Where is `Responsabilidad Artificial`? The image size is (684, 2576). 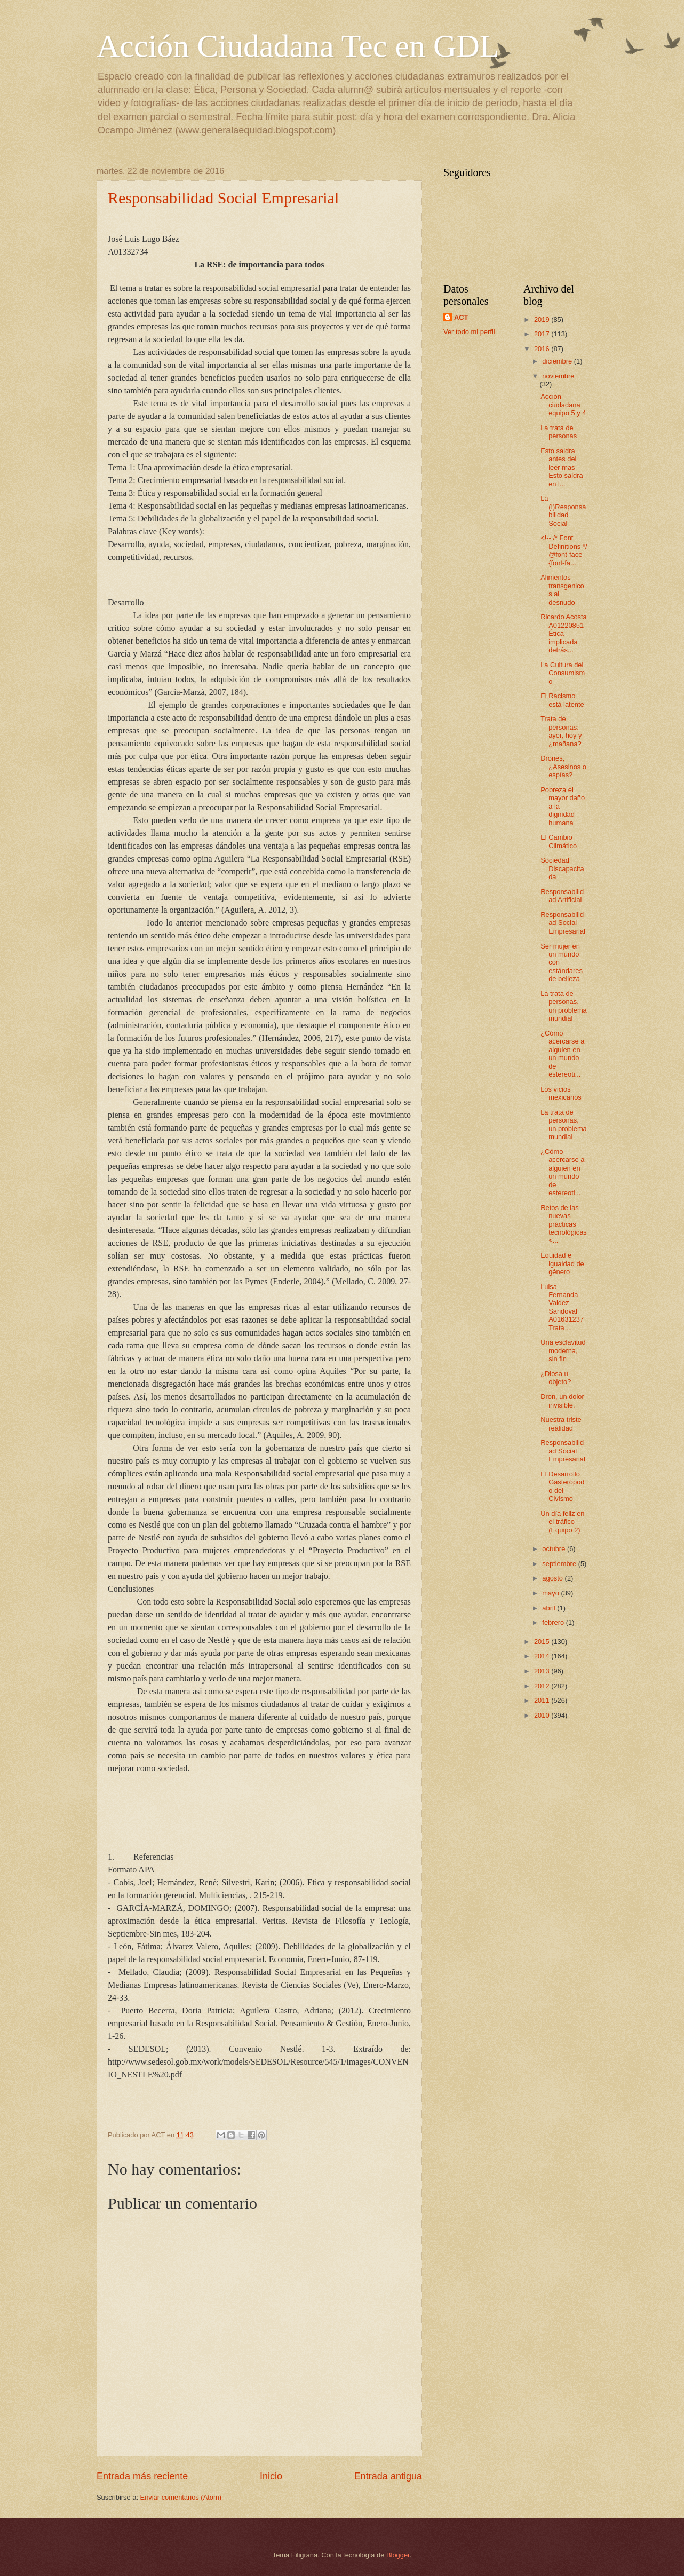 Responsabilidad Artificial is located at coordinates (562, 896).